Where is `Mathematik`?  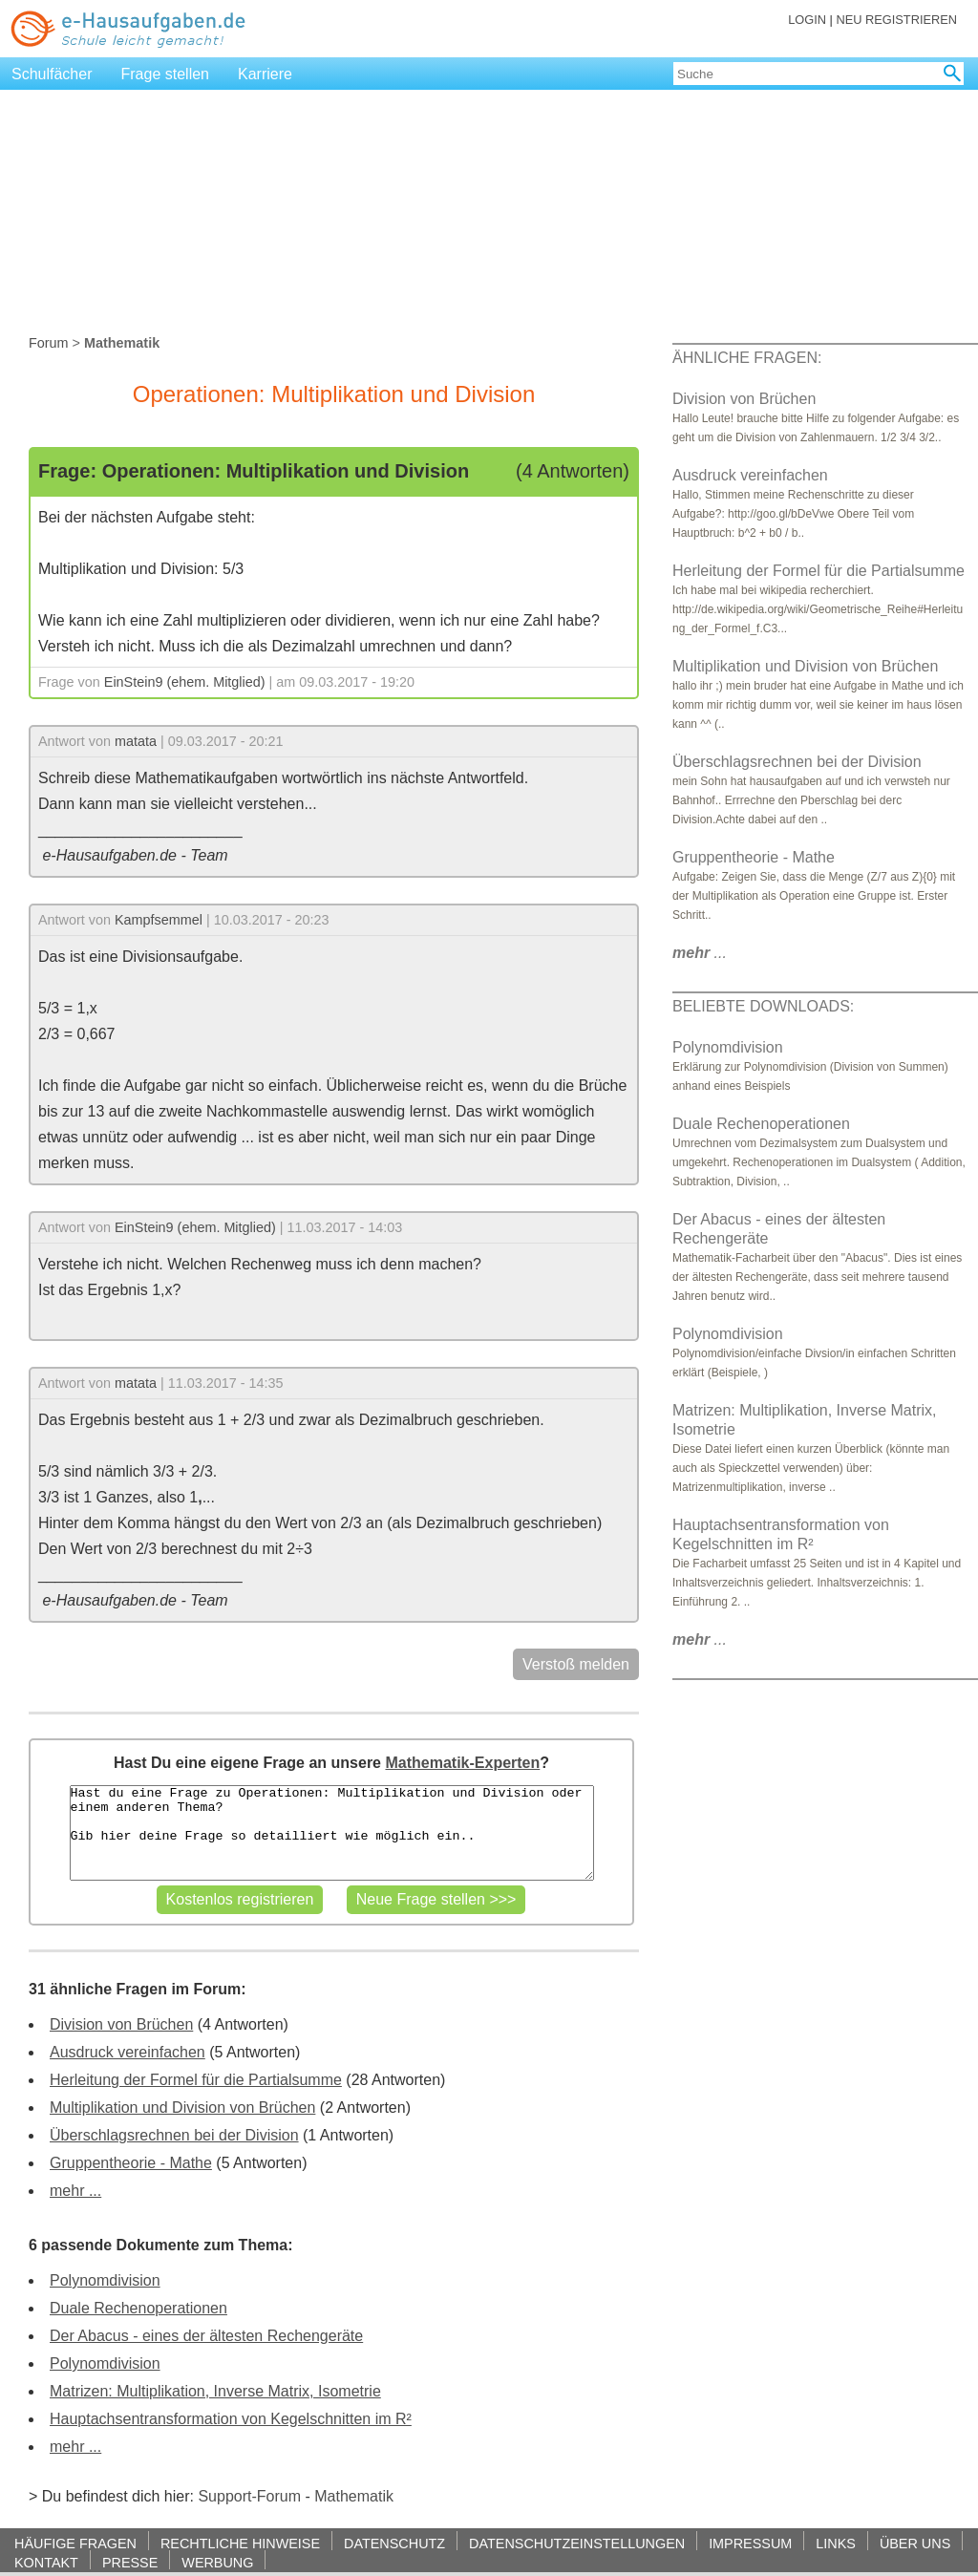
Mathematik is located at coordinates (353, 2496).